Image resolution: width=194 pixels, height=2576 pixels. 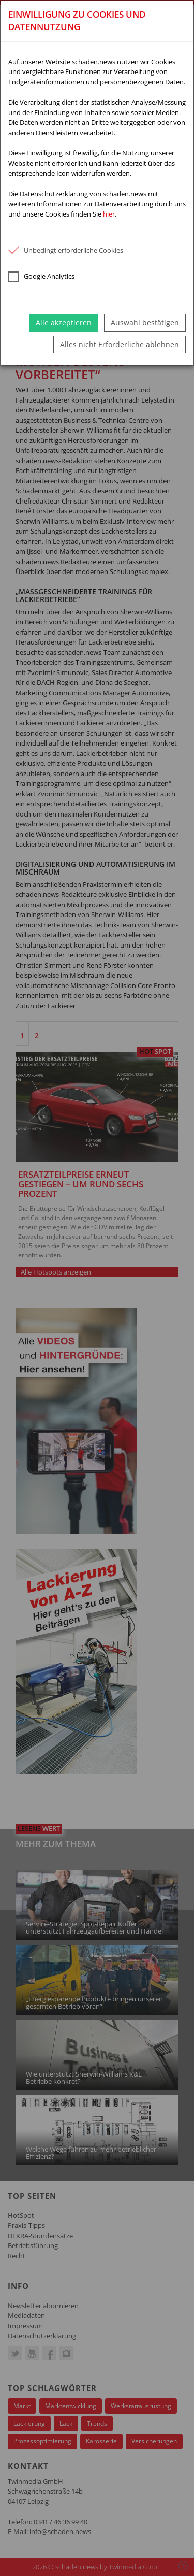 I want to click on Alles nicht Erforderliche ablehnen, so click(x=119, y=344).